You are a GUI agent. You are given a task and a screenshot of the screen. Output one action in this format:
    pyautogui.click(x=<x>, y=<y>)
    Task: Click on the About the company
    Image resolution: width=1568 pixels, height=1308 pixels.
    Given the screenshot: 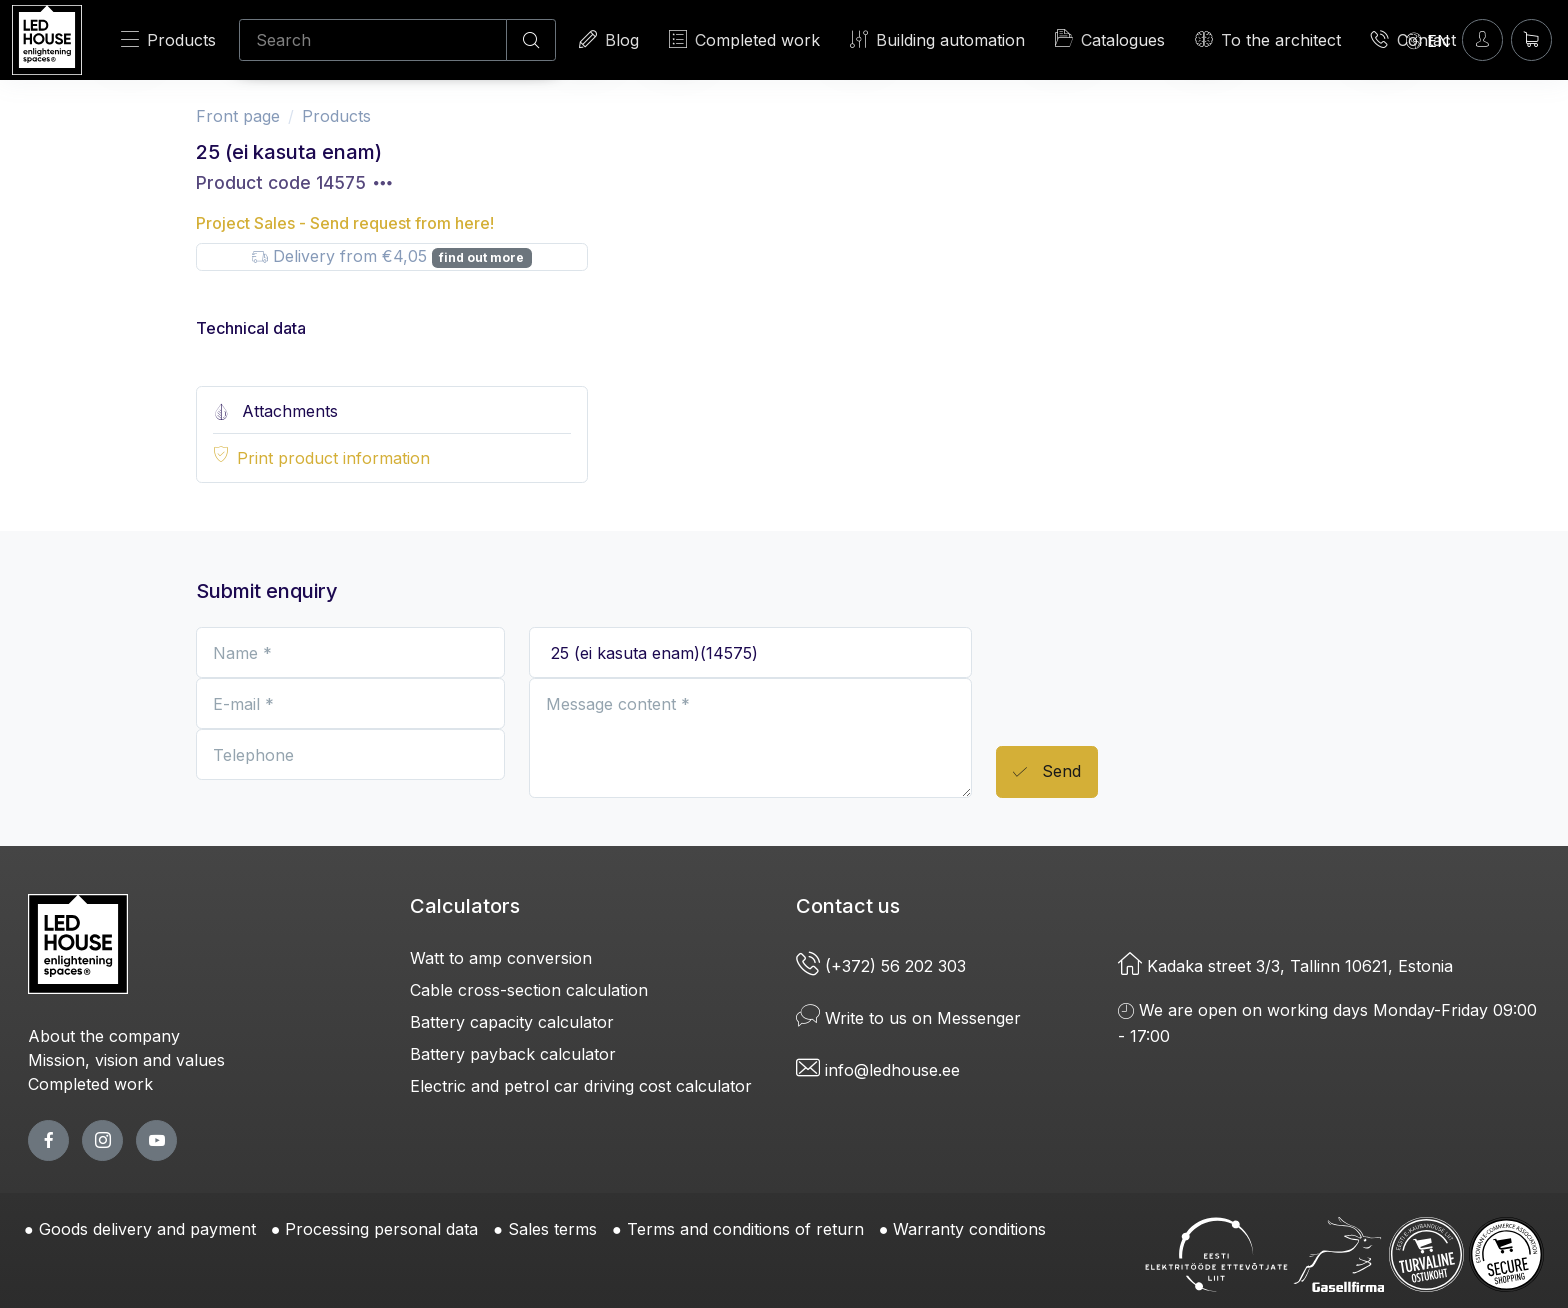 What is the action you would take?
    pyautogui.click(x=104, y=1036)
    